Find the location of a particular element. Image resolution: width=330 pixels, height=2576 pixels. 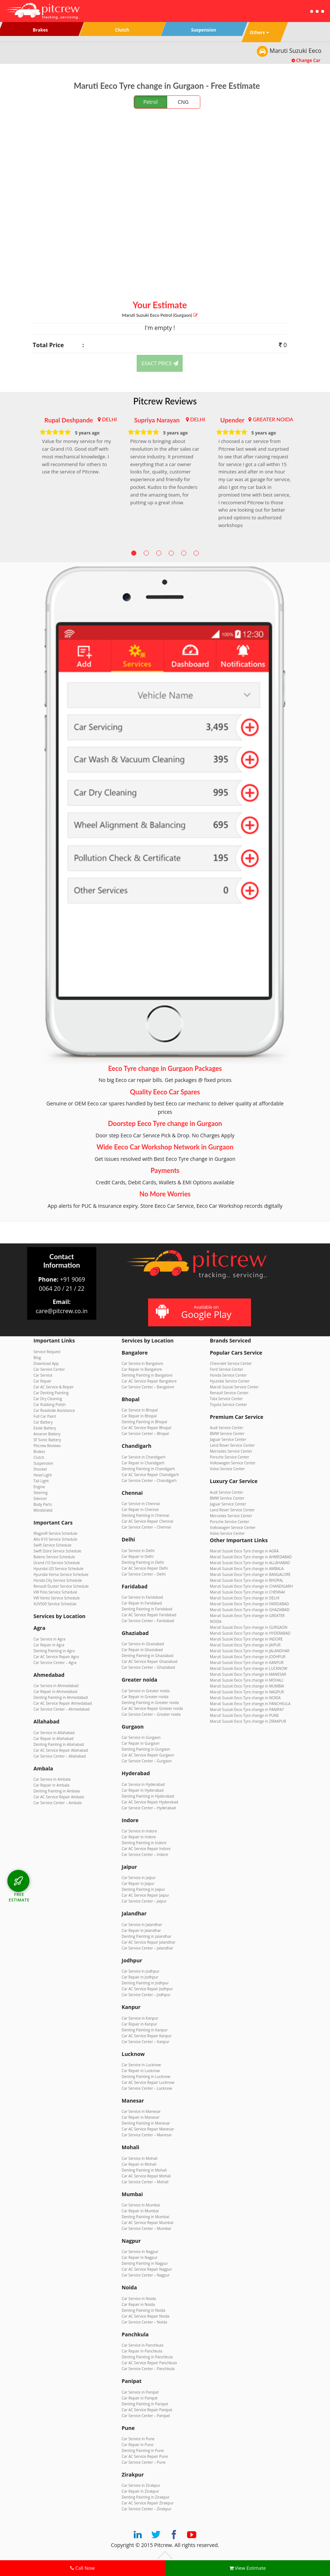

Car Repair in Allahabad is located at coordinates (53, 1738).